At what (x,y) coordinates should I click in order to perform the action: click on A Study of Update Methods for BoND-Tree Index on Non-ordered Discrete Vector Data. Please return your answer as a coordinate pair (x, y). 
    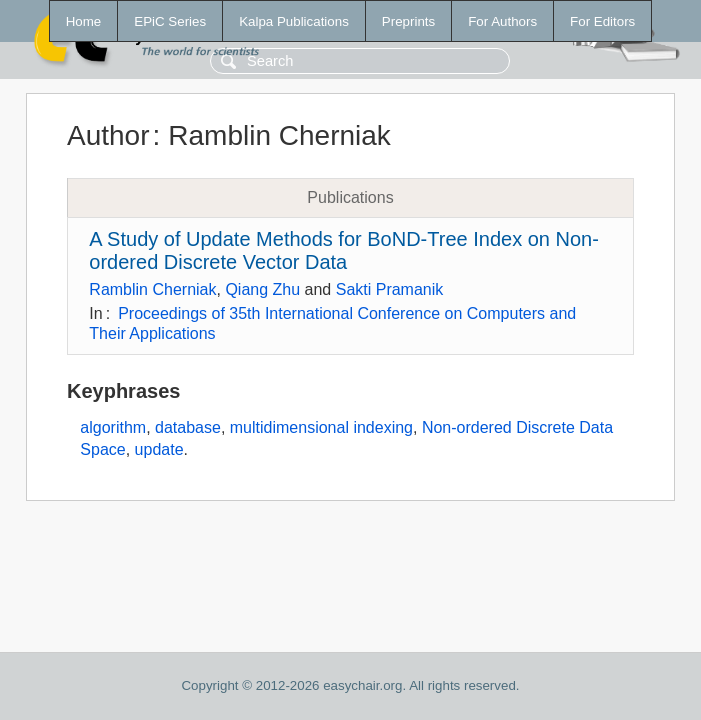
    Looking at the image, I should click on (344, 250).